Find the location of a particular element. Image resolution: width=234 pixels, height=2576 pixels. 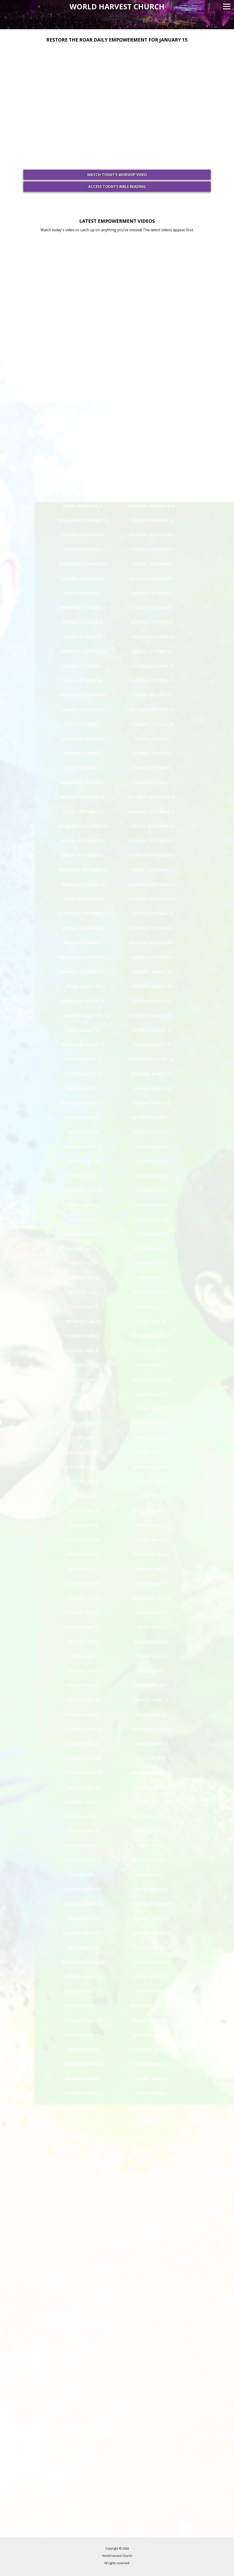

Friday, April 12 is located at coordinates (151, 1802).